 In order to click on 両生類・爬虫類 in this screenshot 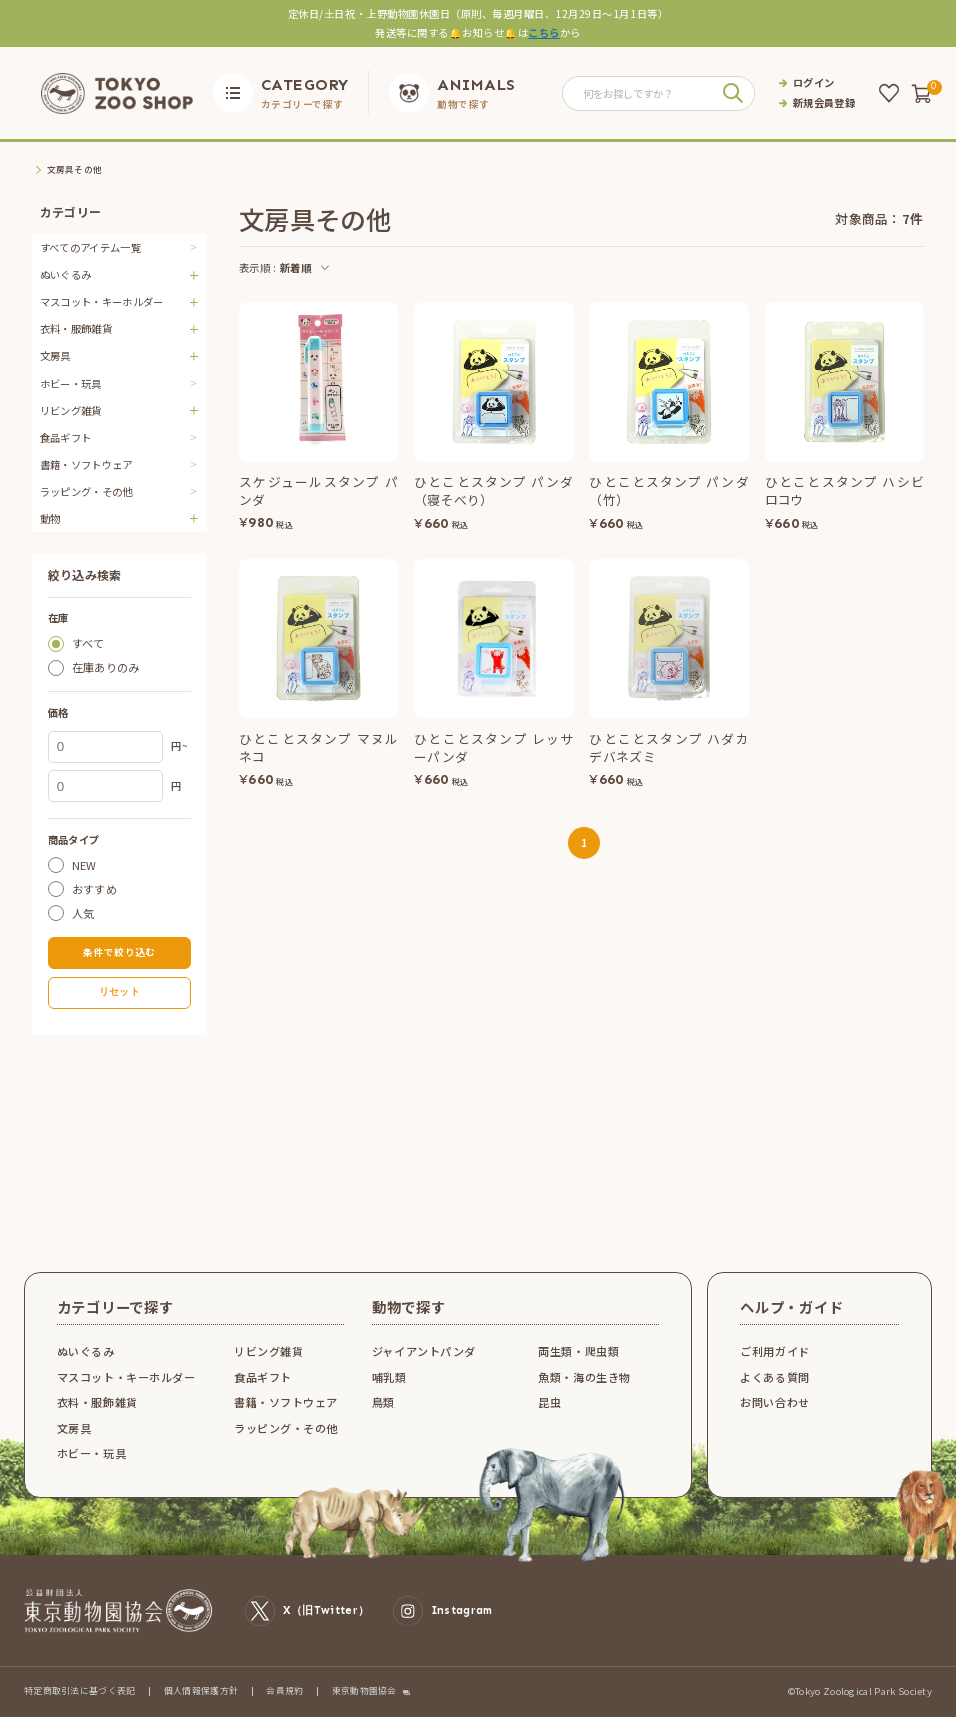, I will do `click(578, 1351)`.